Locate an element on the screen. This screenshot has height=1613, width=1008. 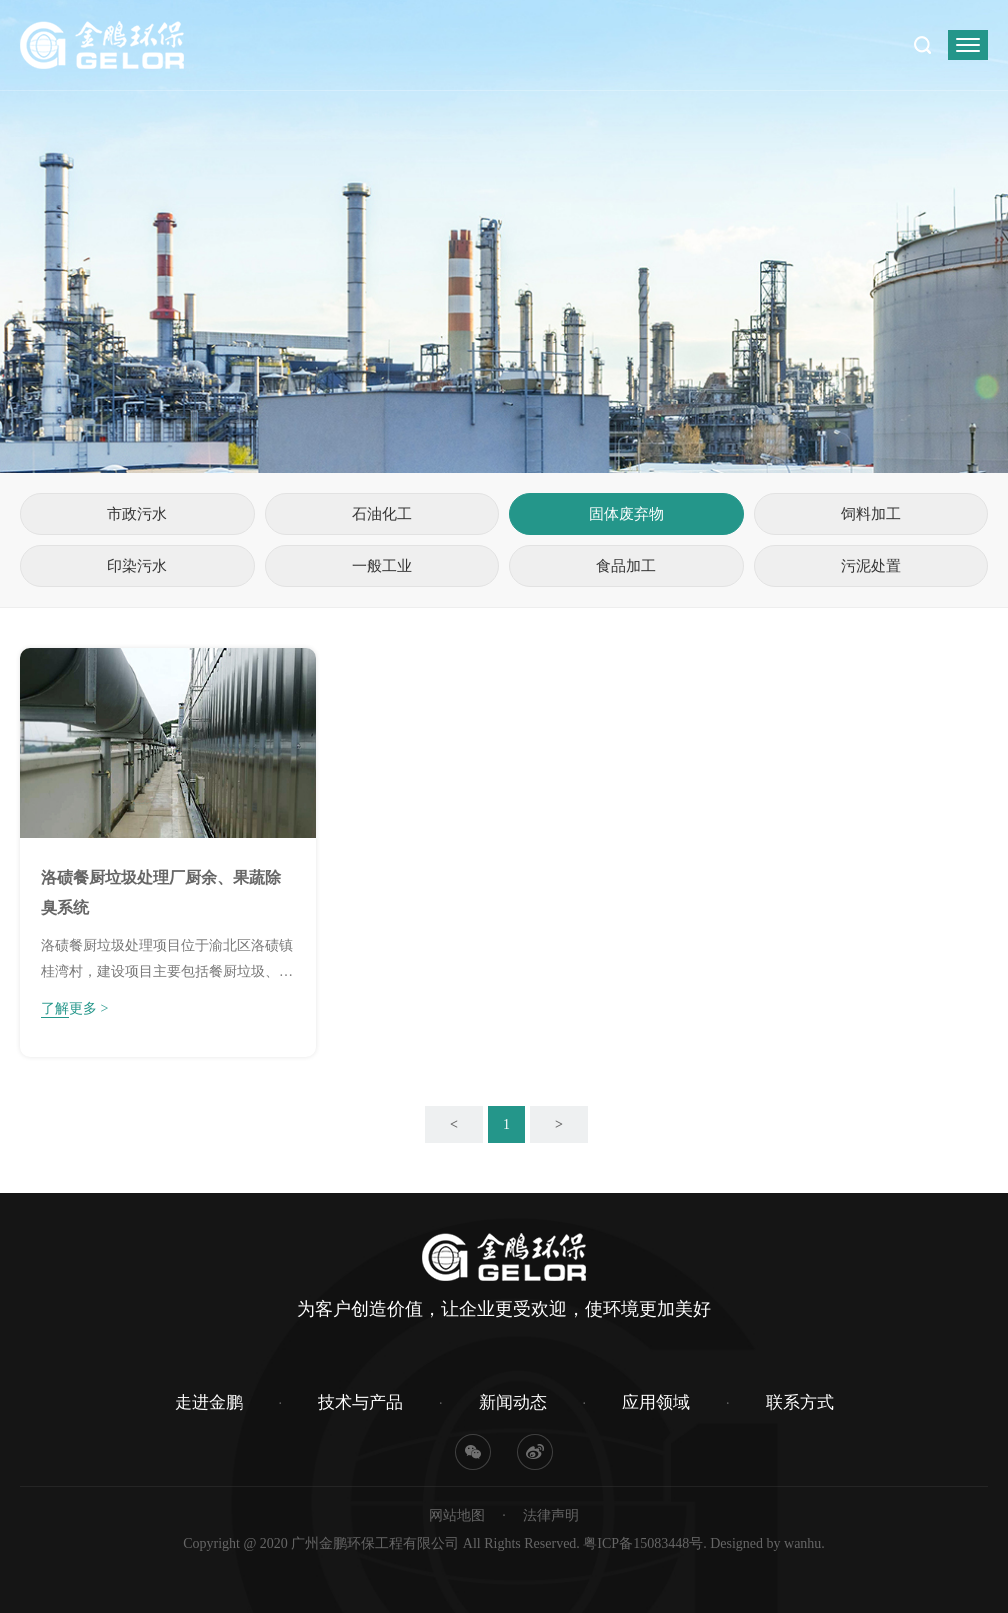
新闻动态 is located at coordinates (513, 1402).